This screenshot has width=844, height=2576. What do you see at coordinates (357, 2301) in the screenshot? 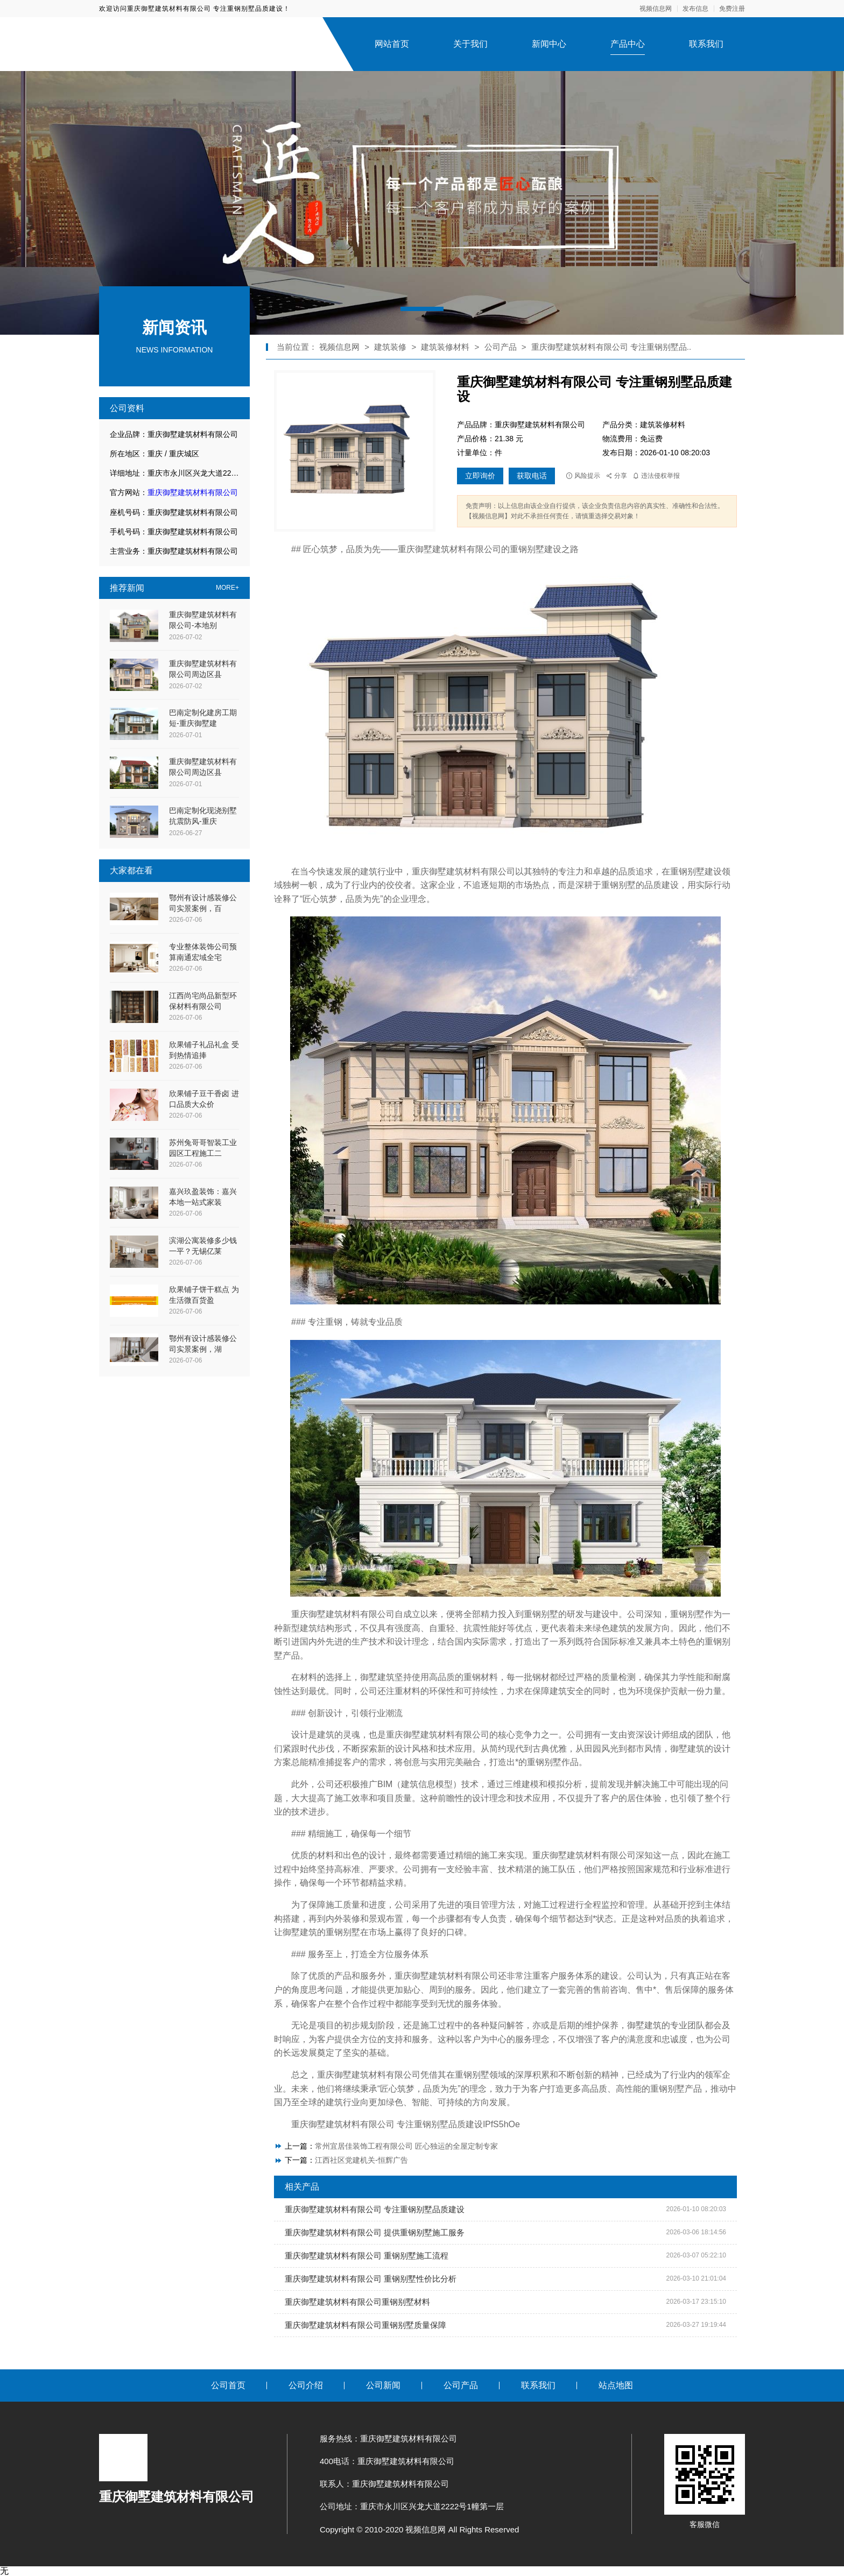
I see `重庆御墅建筑材料有限公司重钢别墅材料` at bounding box center [357, 2301].